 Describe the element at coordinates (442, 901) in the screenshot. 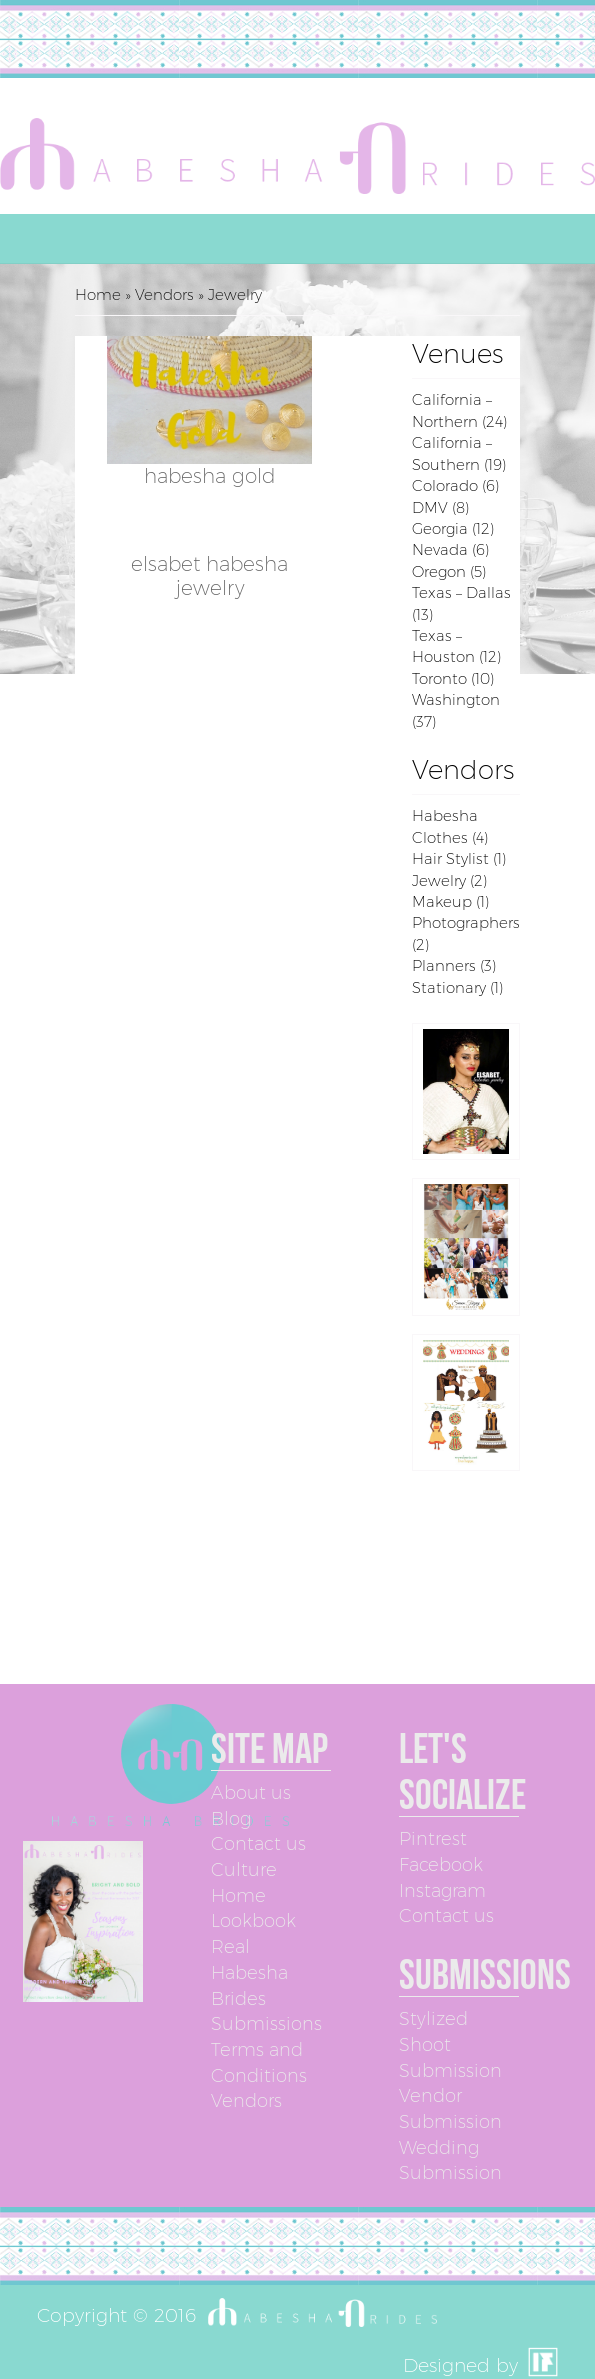

I see `Makeup` at that location.